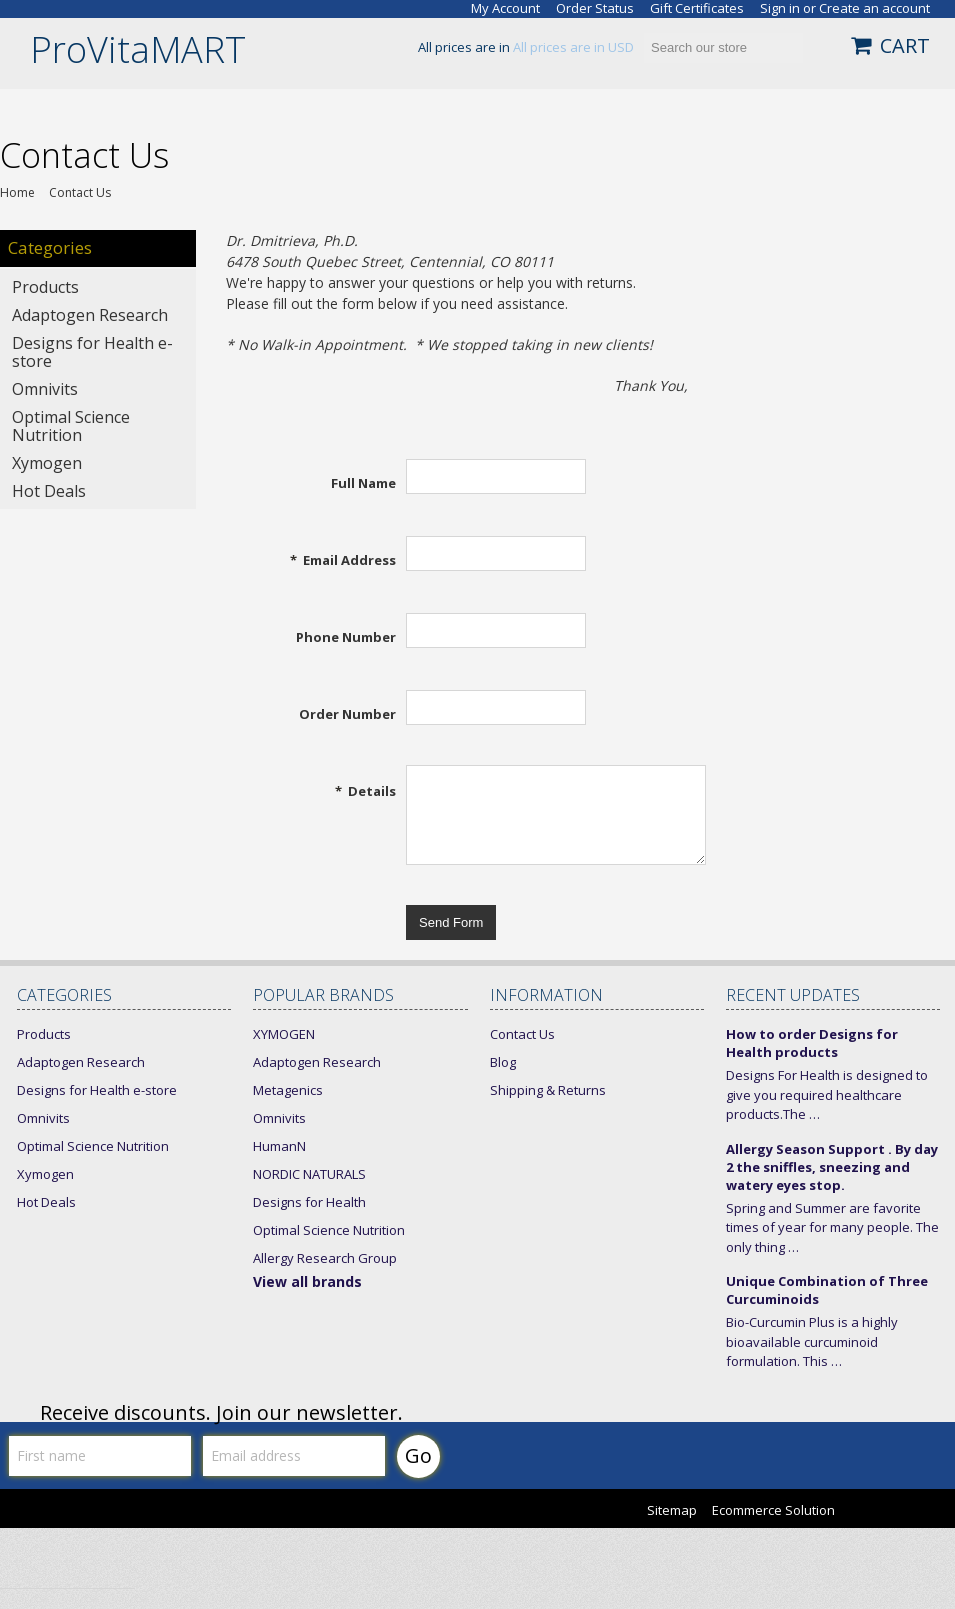 The image size is (955, 1609). Describe the element at coordinates (90, 315) in the screenshot. I see `Adaptogen Research` at that location.